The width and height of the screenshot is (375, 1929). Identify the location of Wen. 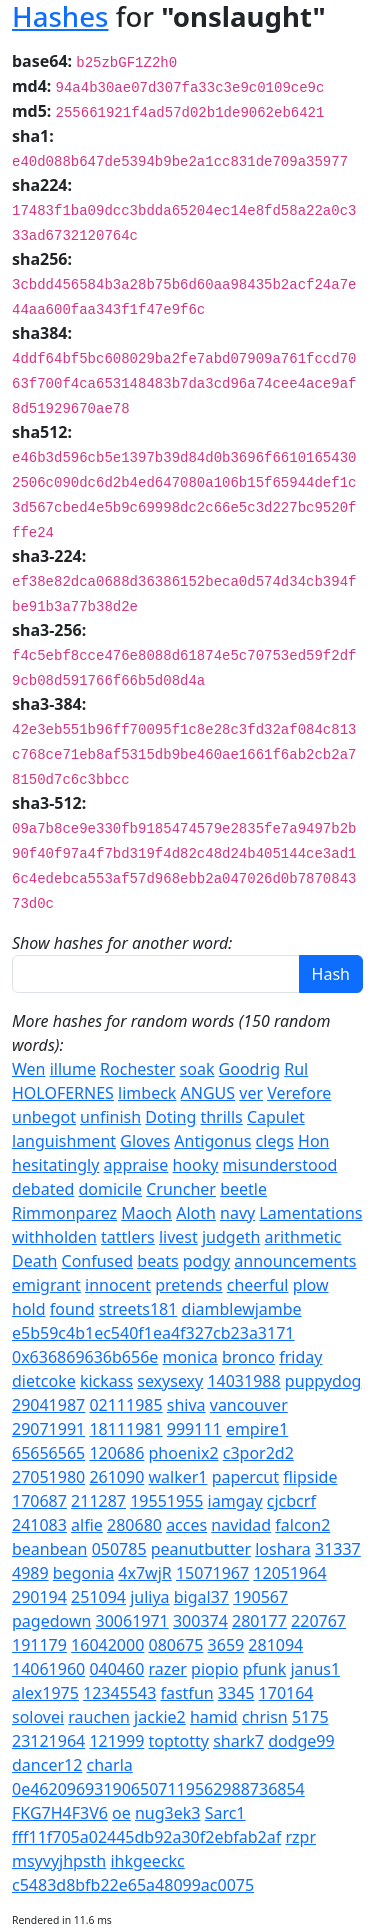
(28, 1069).